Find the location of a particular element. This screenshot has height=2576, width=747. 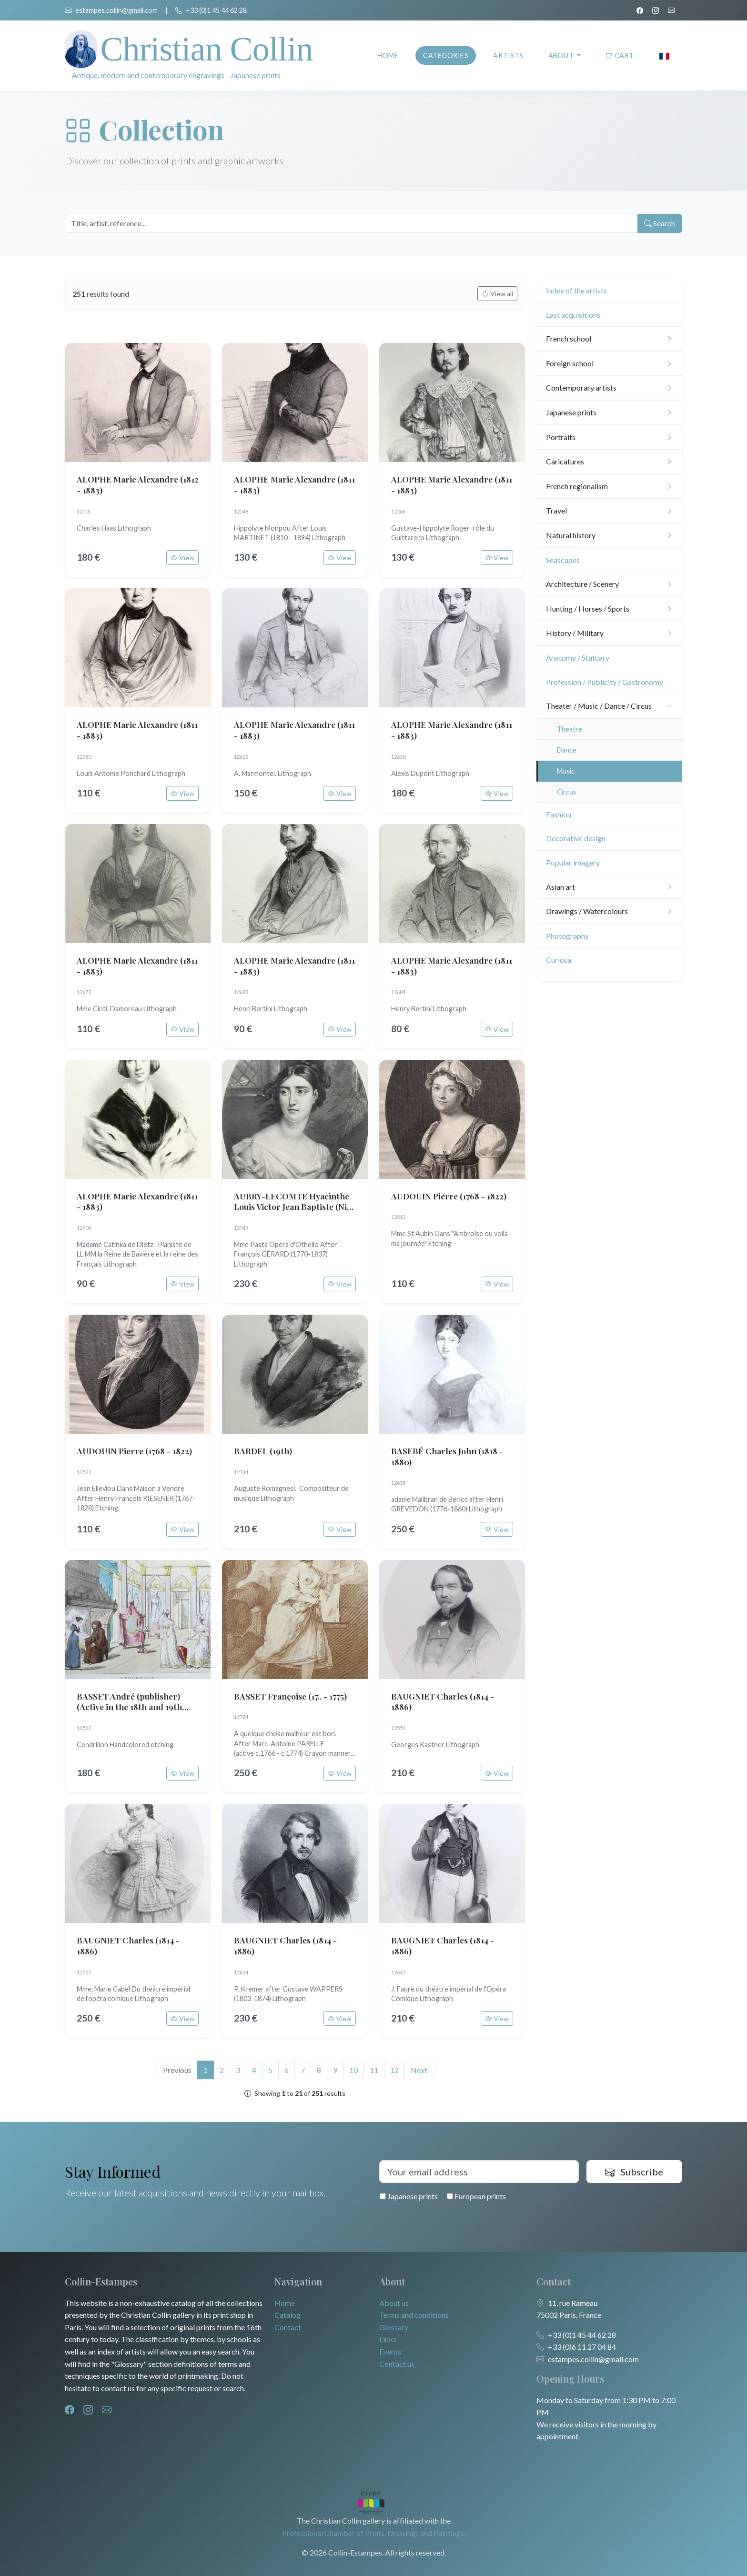

Photography is located at coordinates (567, 935).